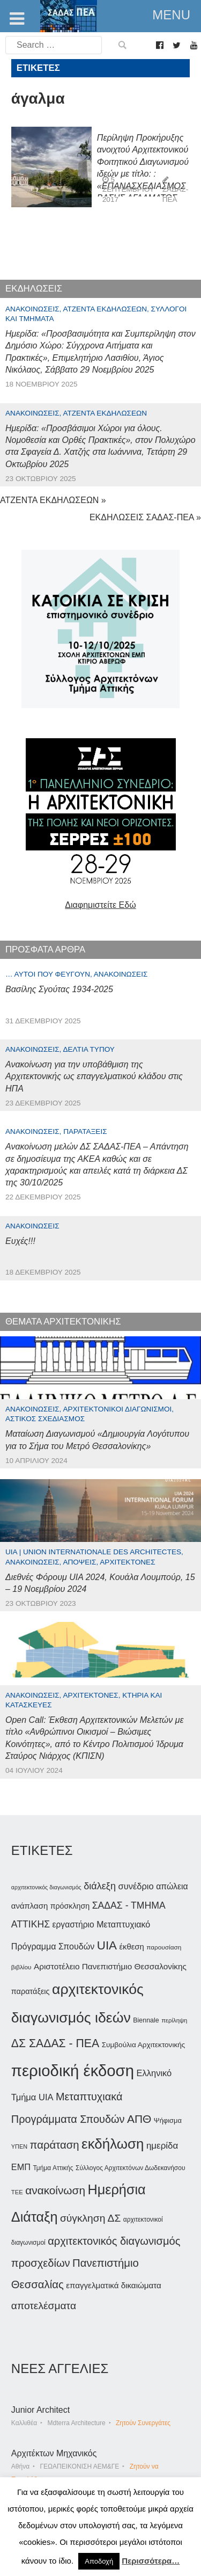 The image size is (201, 2576). What do you see at coordinates (162, 2146) in the screenshot?
I see `ημερίδα [ημερίδα (56 στοιχεία)]` at bounding box center [162, 2146].